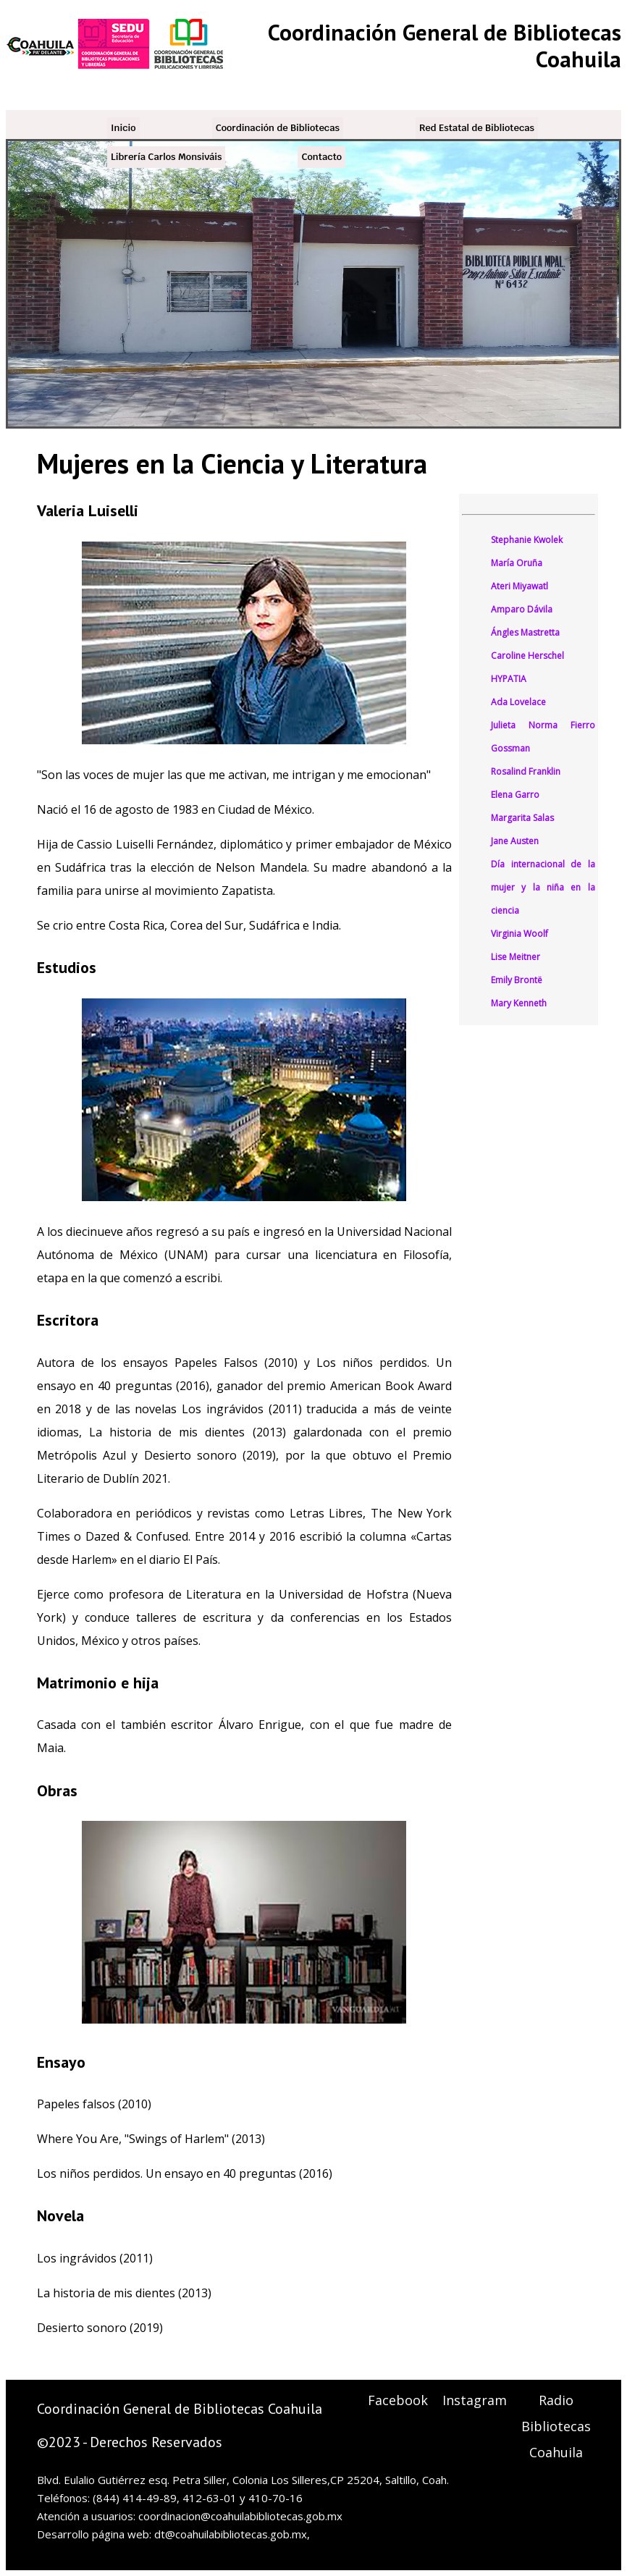 This screenshot has height=2576, width=627. What do you see at coordinates (543, 887) in the screenshot?
I see `Día internacional de la mujer y la niña en la ciencia` at bounding box center [543, 887].